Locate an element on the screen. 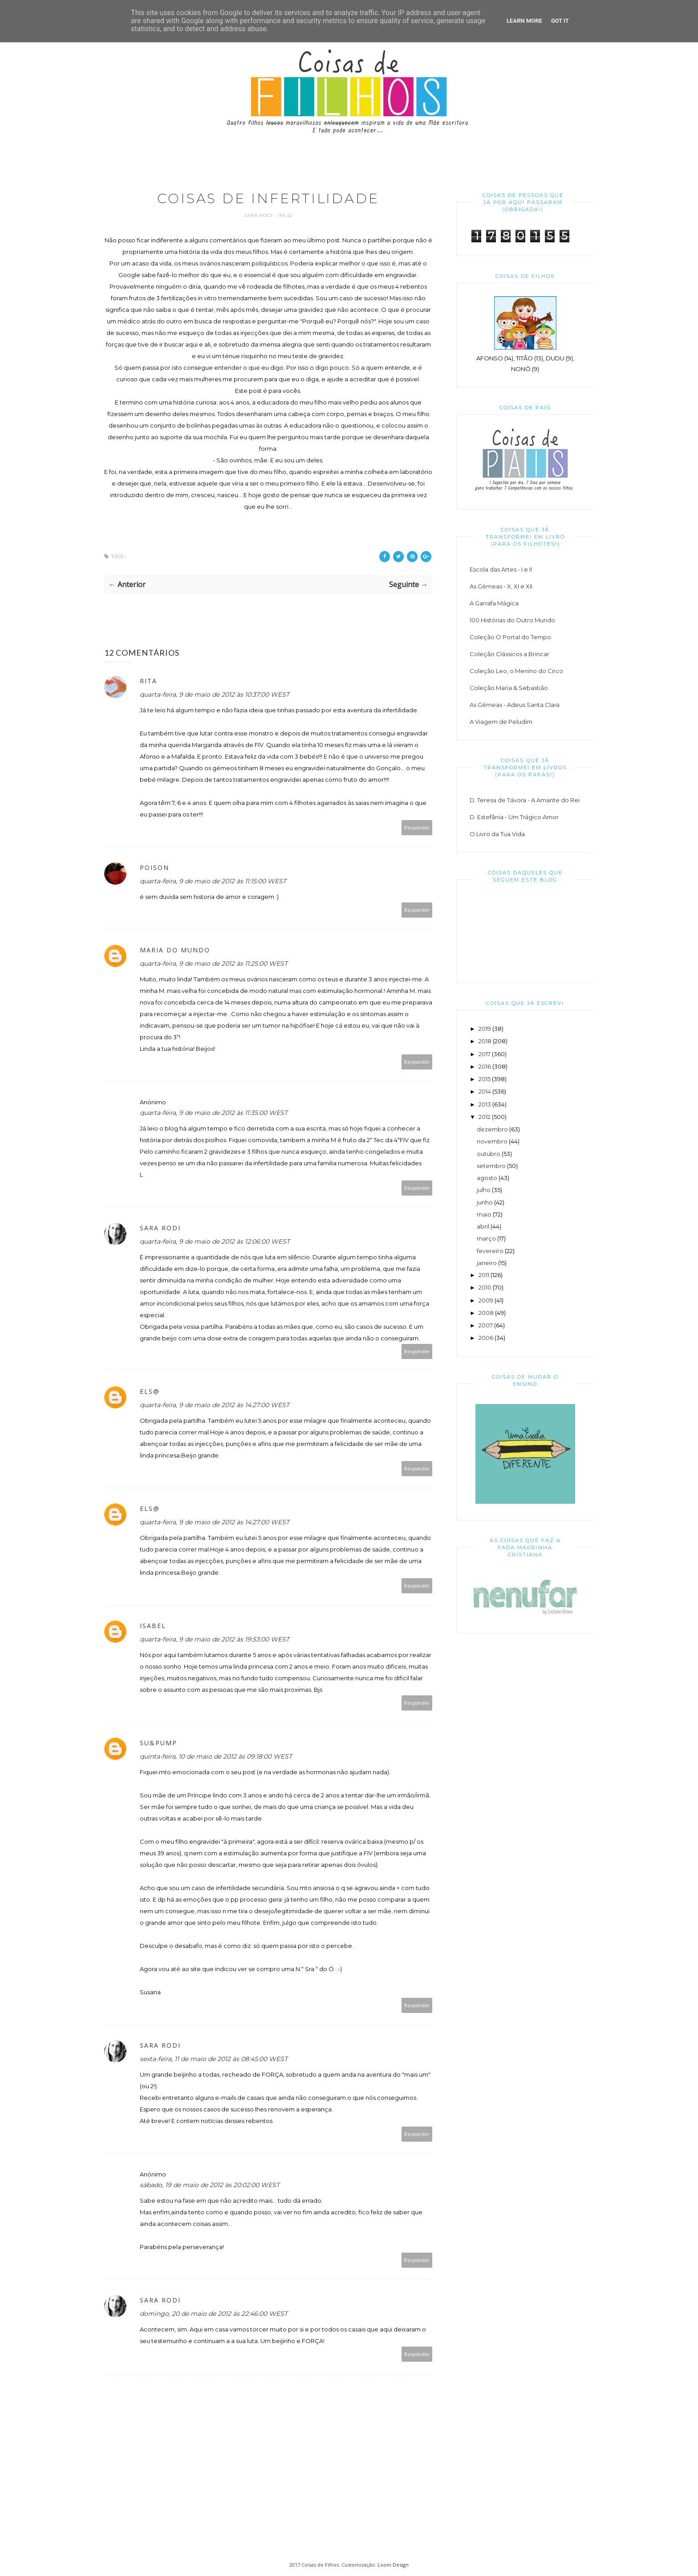 This screenshot has width=698, height=2576. quinta-feira, 10 de maio de 2012 às 09:18:00 WEST is located at coordinates (216, 1756).